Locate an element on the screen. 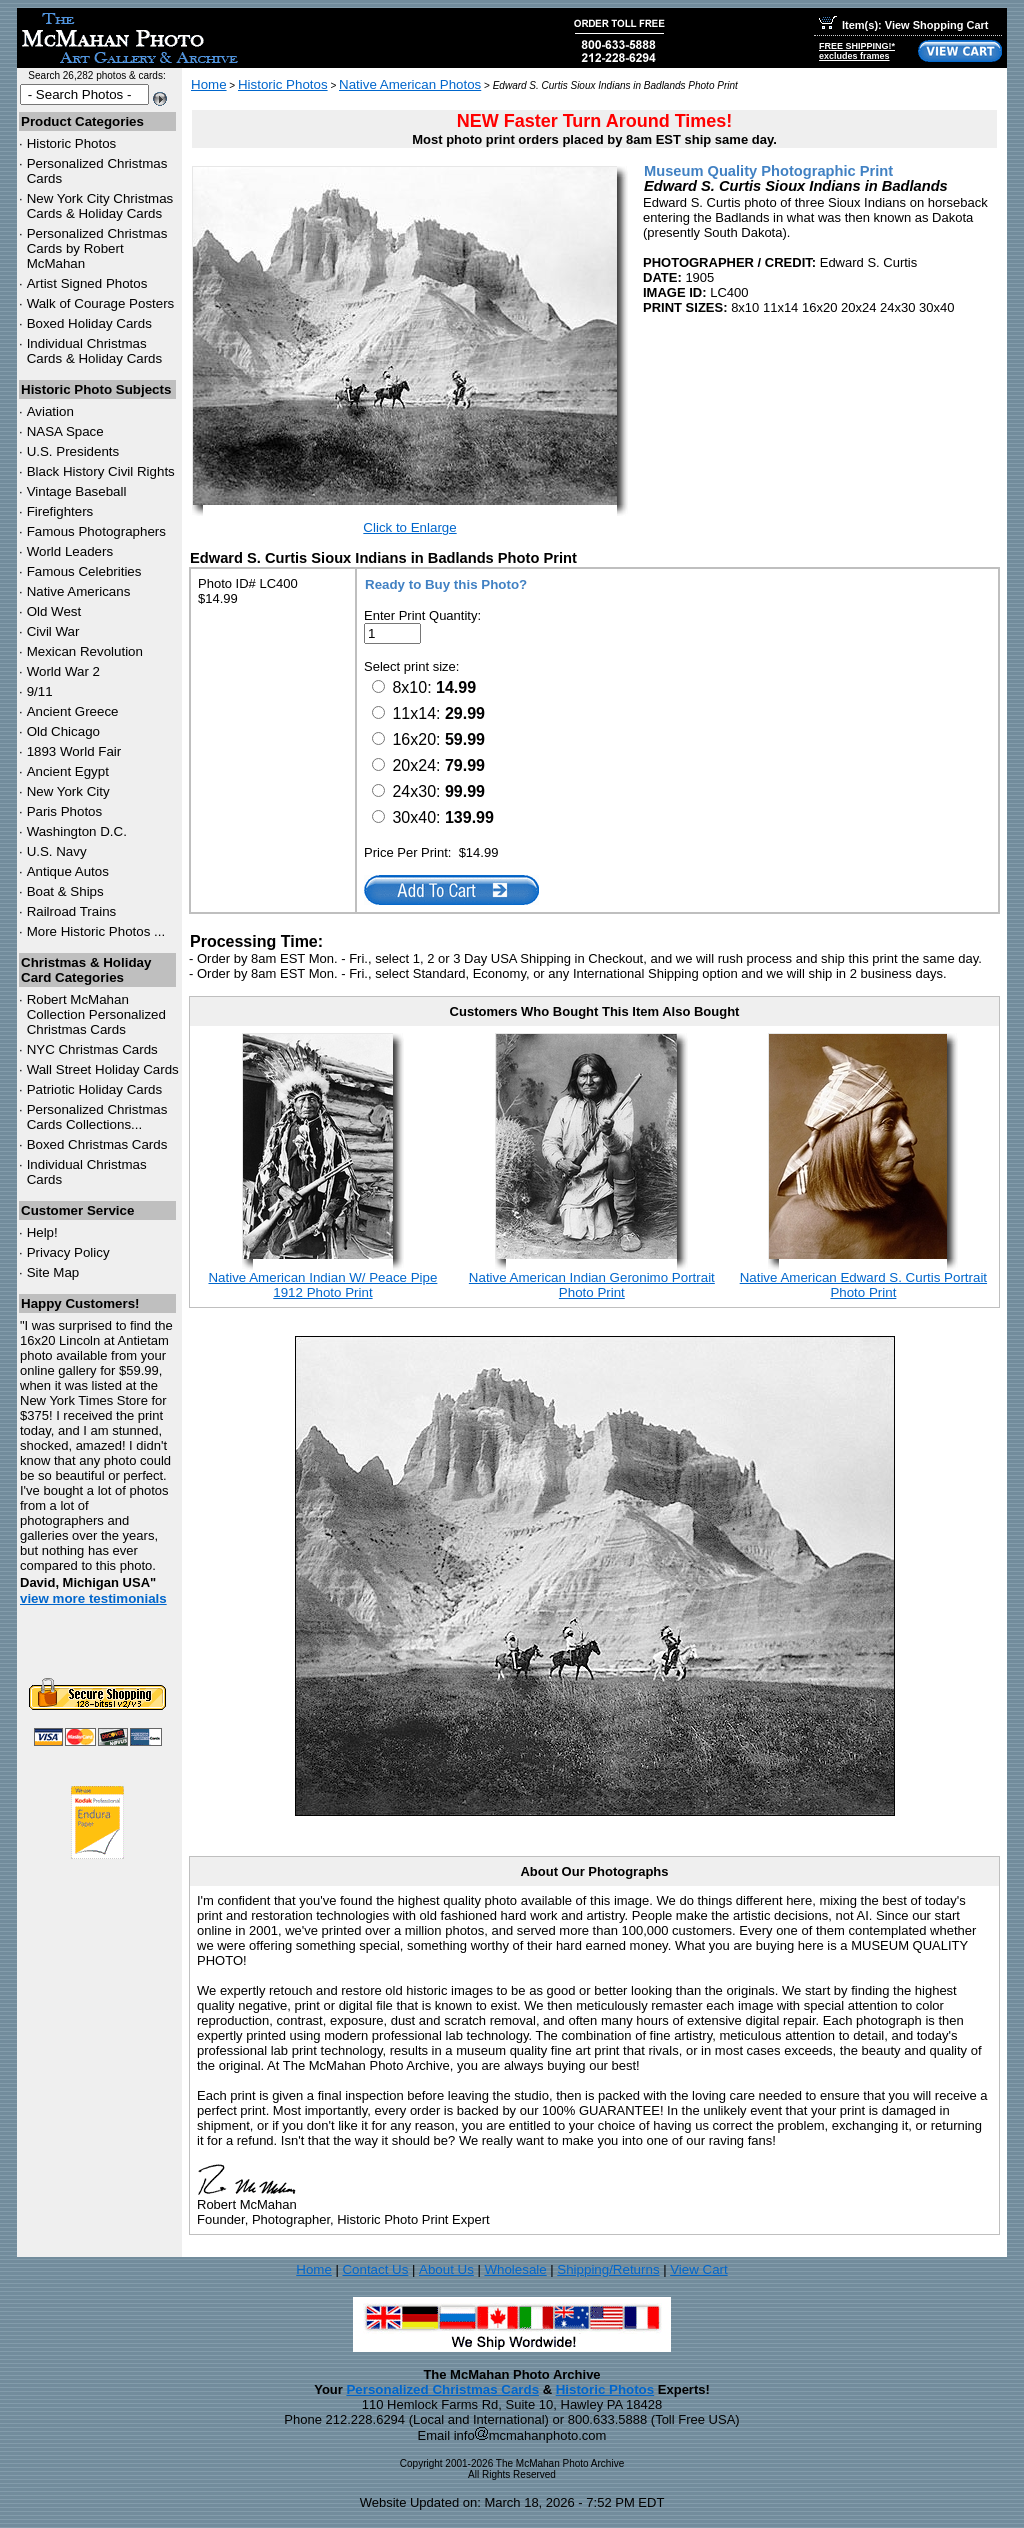 This screenshot has width=1024, height=2528. Patriotic Holiday Cards is located at coordinates (95, 1089).